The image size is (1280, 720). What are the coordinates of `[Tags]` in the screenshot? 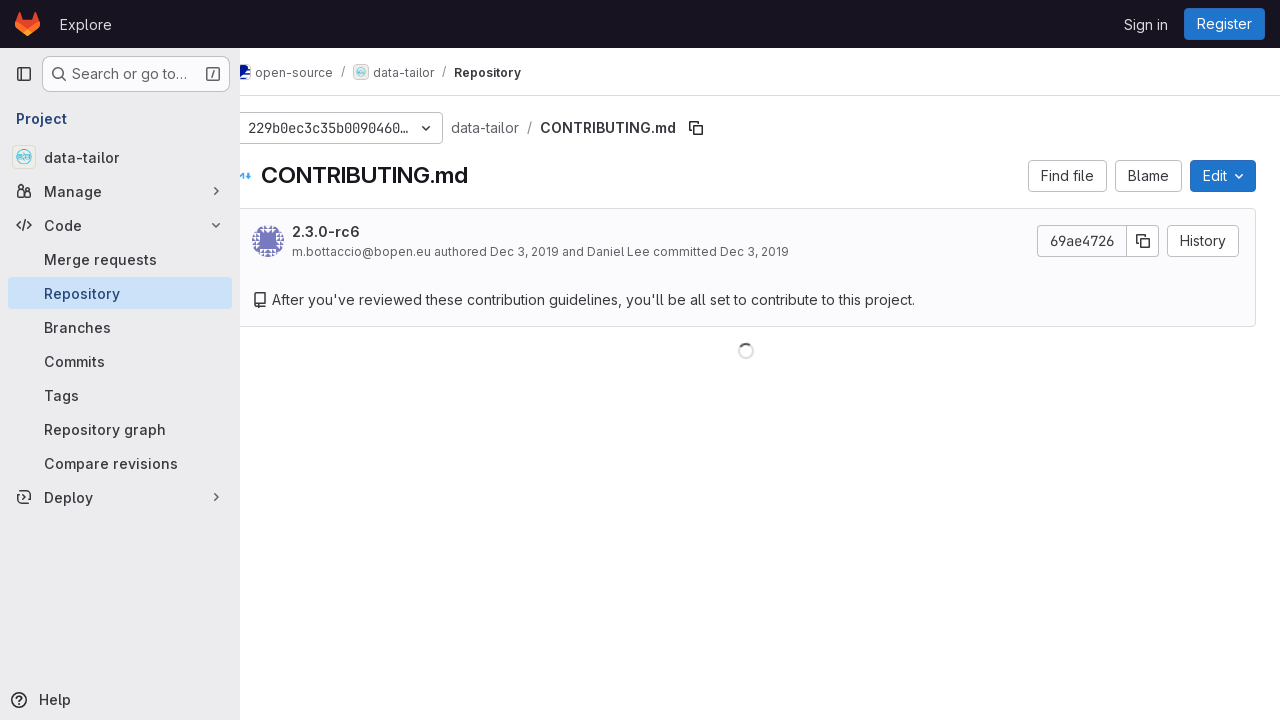 It's located at (120, 395).